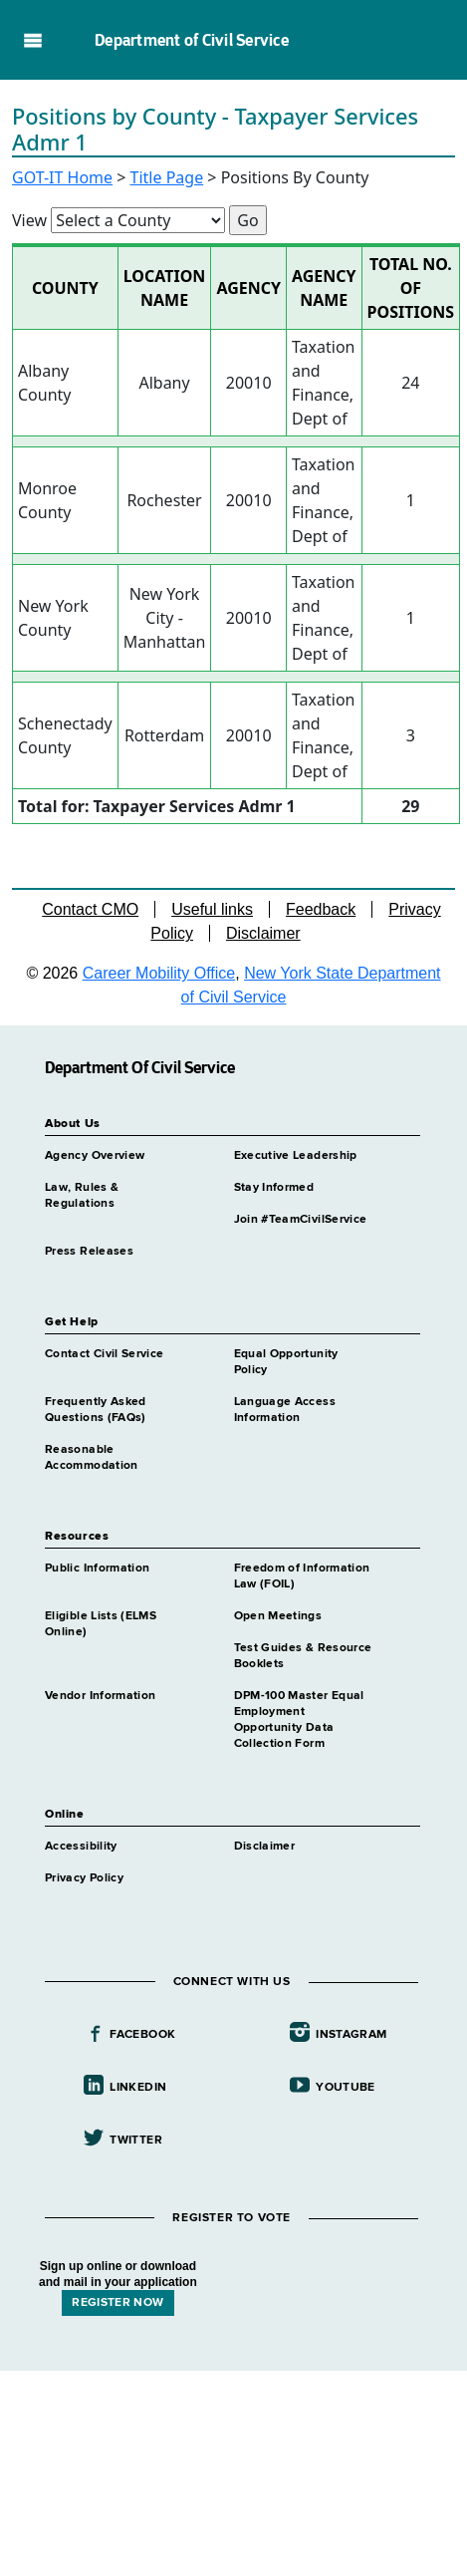 Image resolution: width=467 pixels, height=2576 pixels. I want to click on Accessibility, so click(81, 1847).